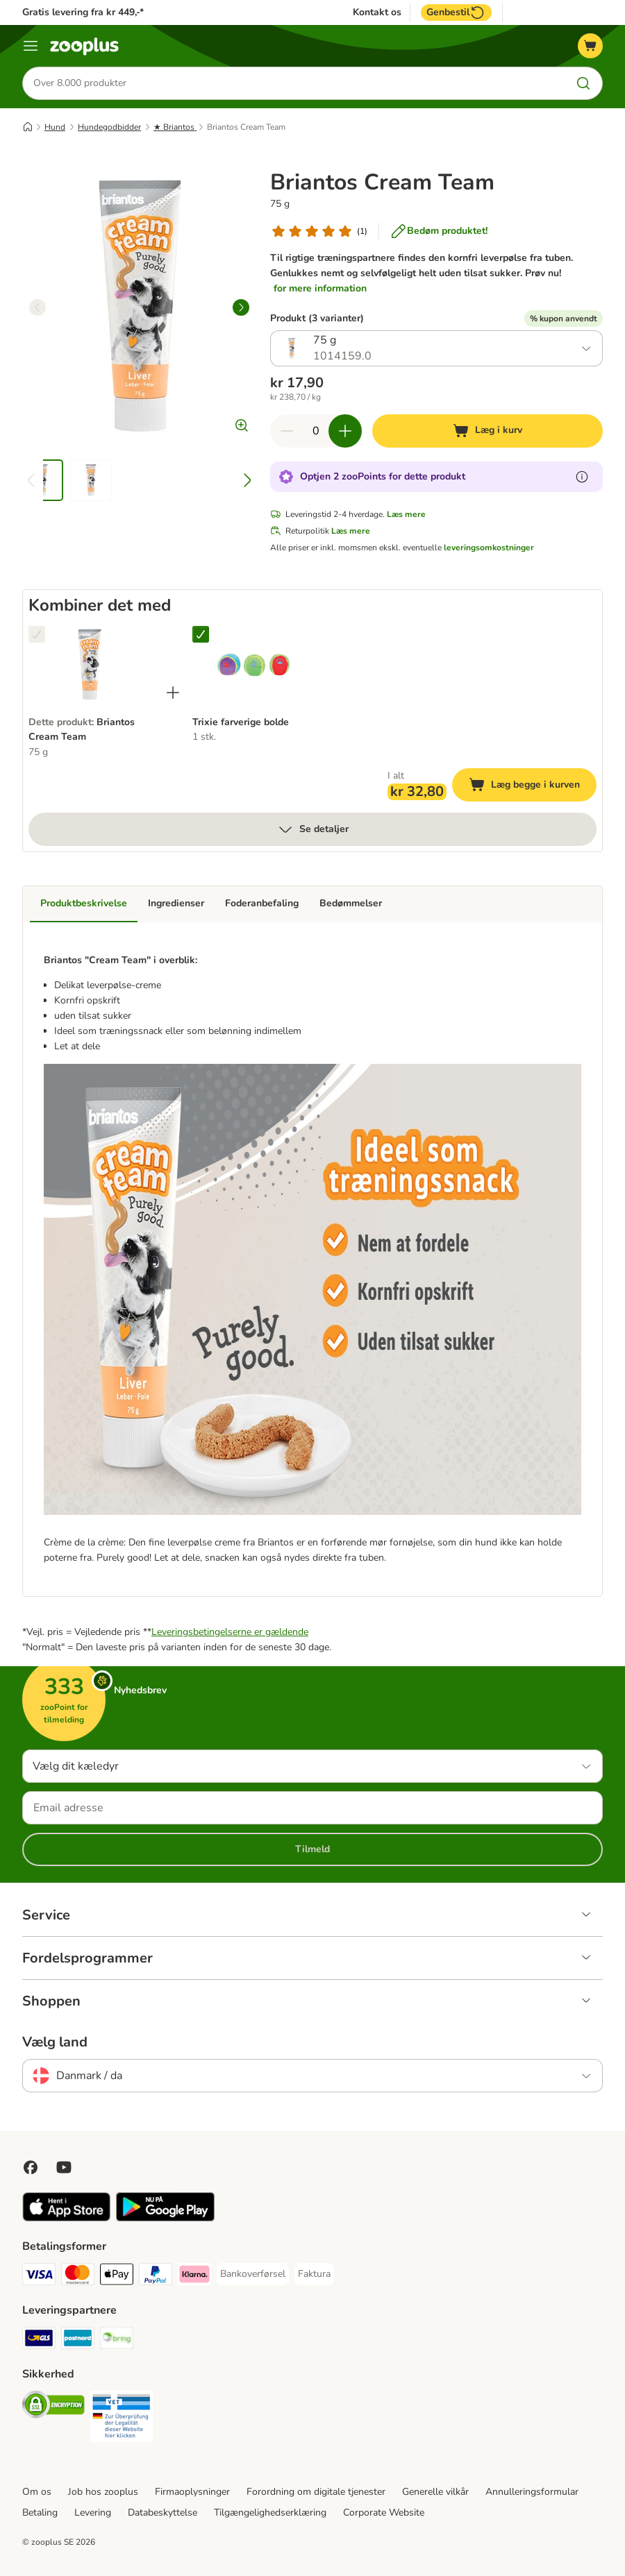  I want to click on Levering, so click(92, 2512).